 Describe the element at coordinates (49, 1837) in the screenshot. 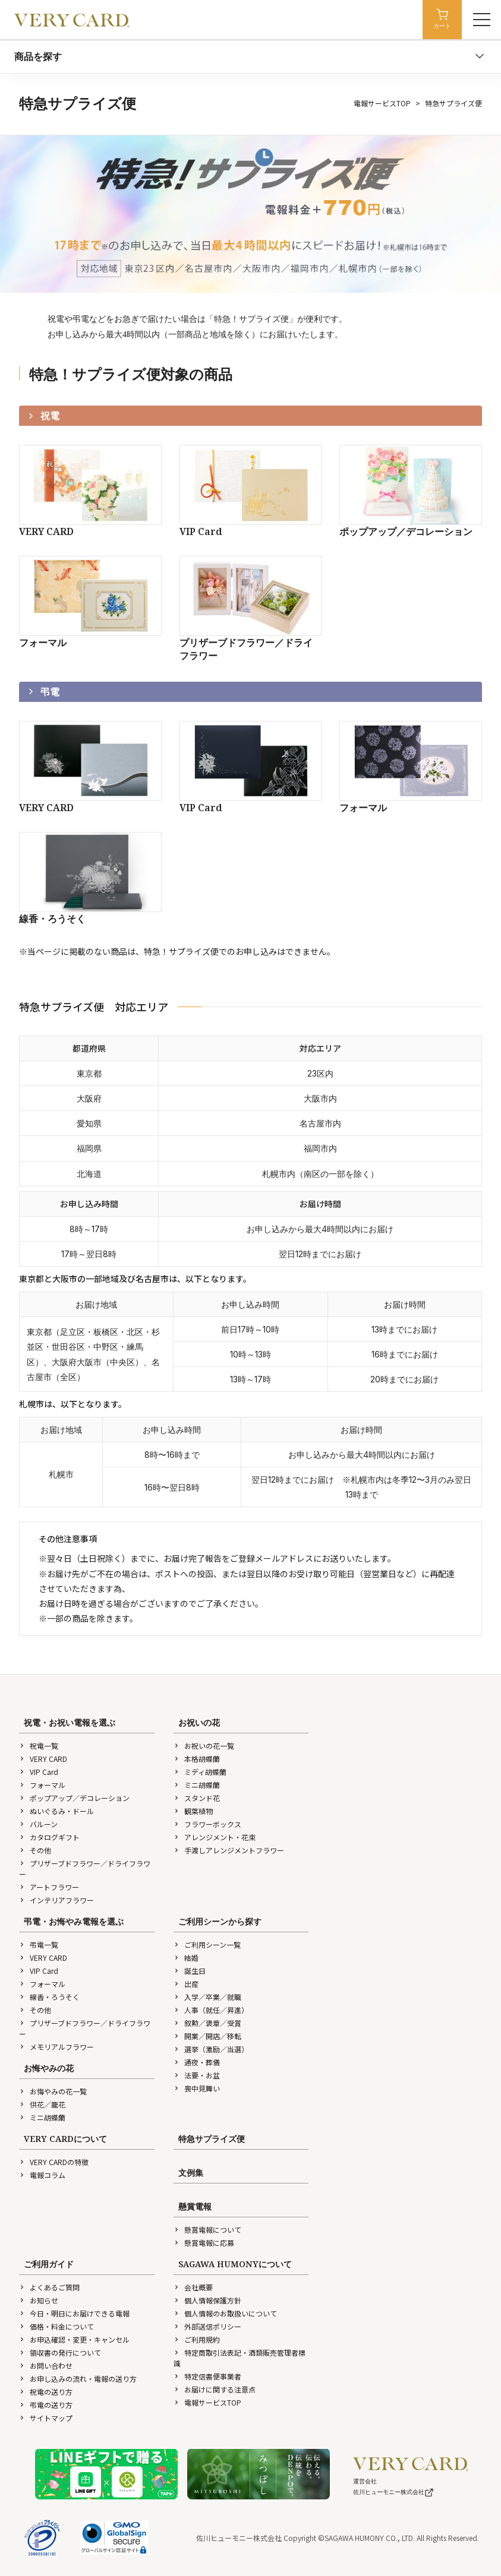

I see `カタログギフト` at that location.